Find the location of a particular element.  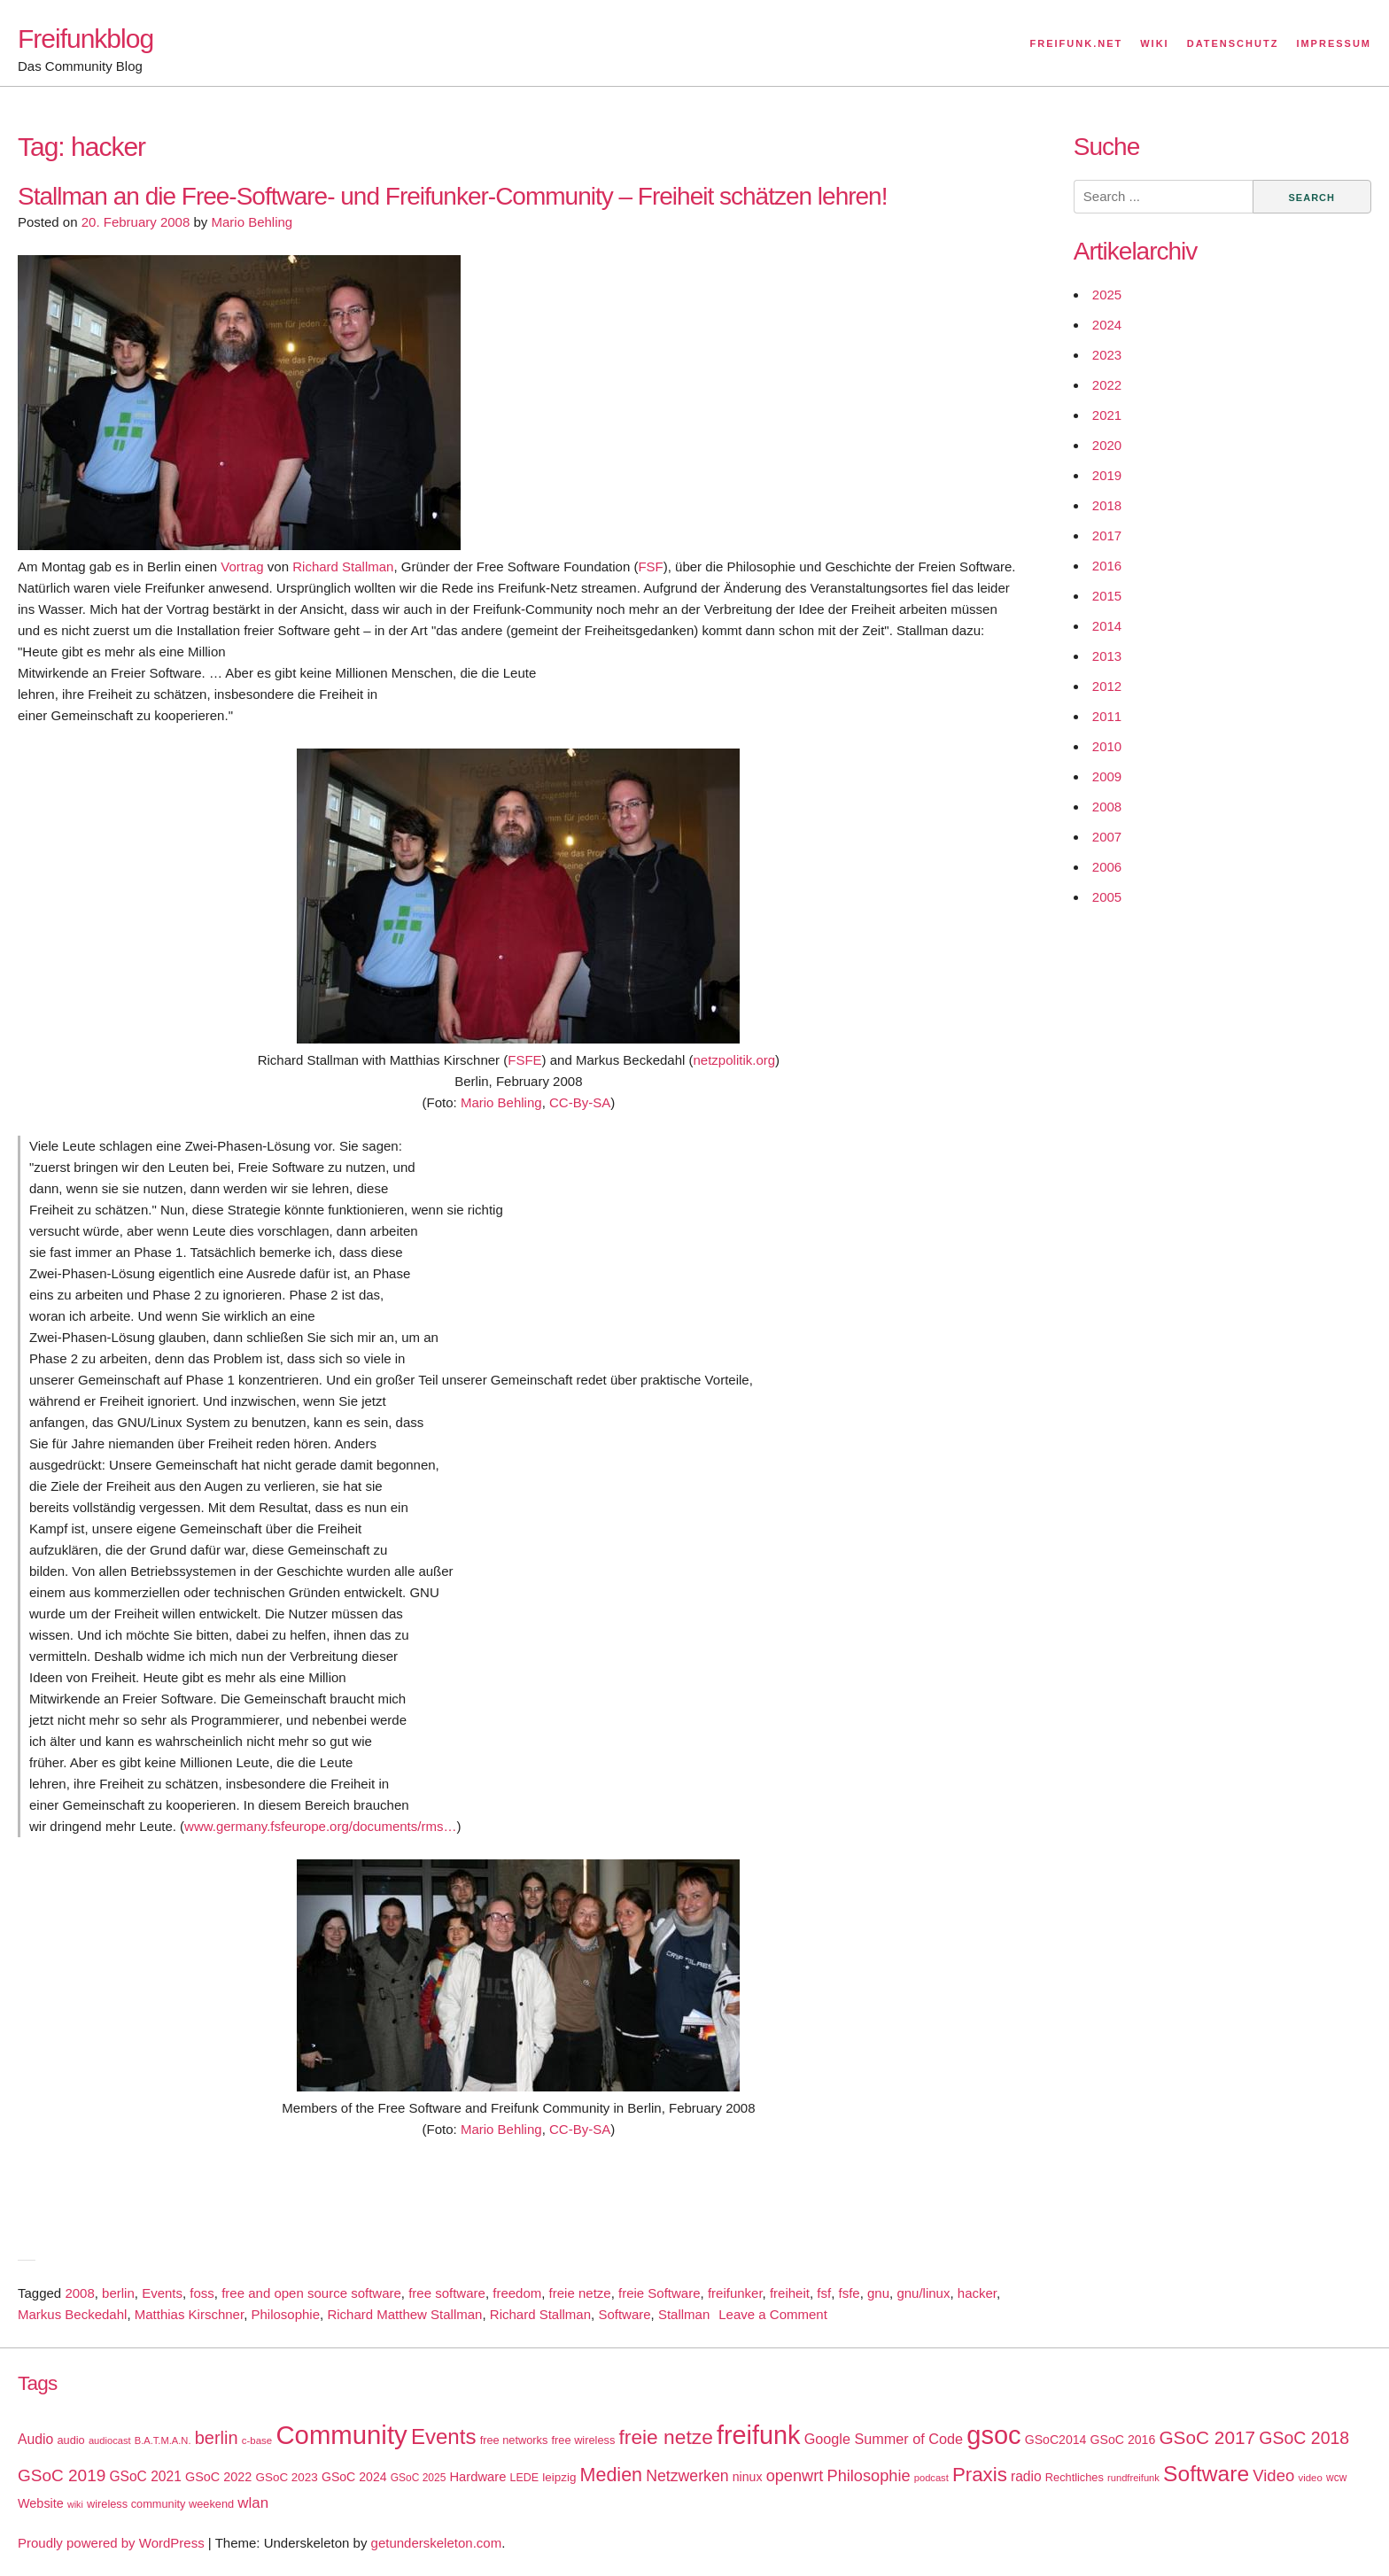

free wireless [free wireless (18 items)] is located at coordinates (584, 2440).